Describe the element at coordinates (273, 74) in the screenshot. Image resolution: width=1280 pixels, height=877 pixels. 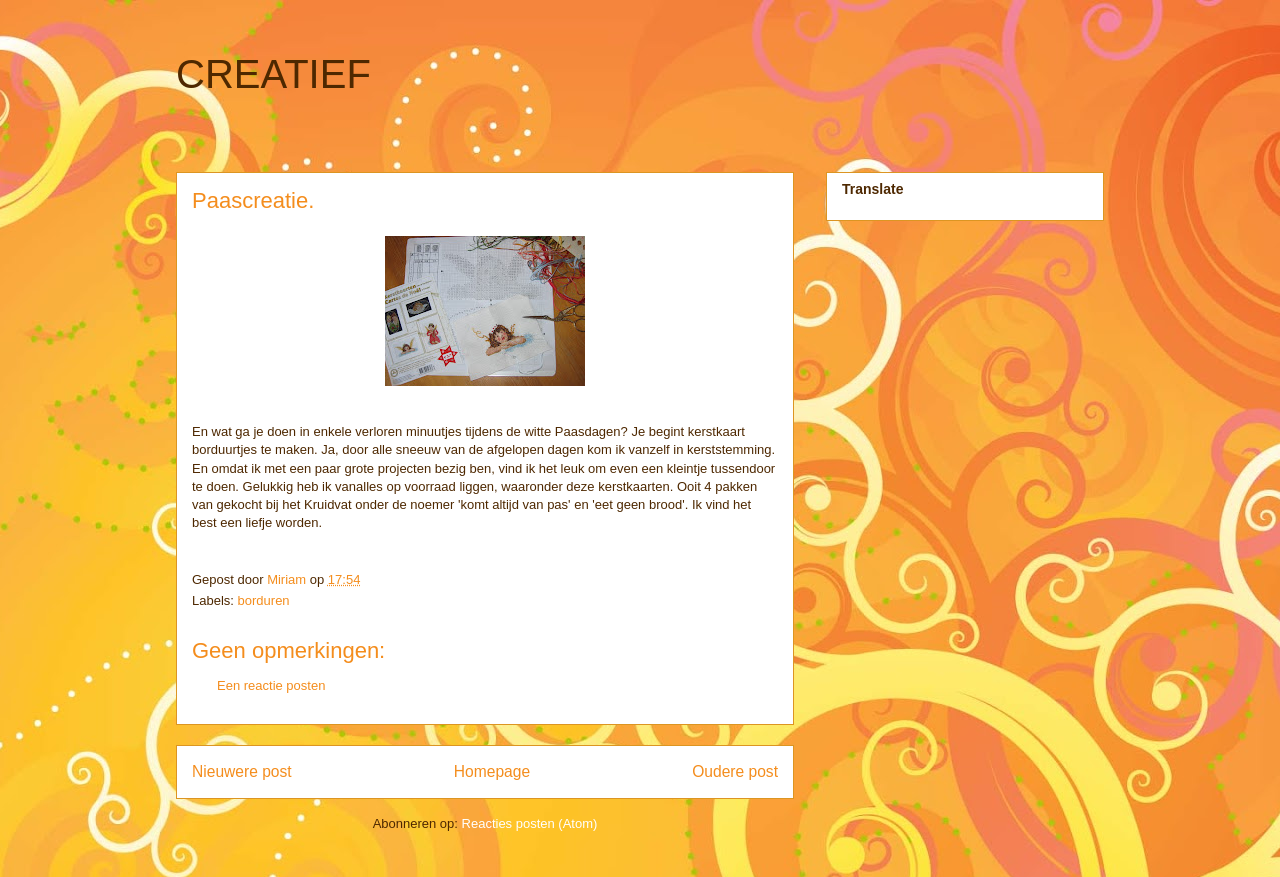
I see `CREATIEF` at that location.